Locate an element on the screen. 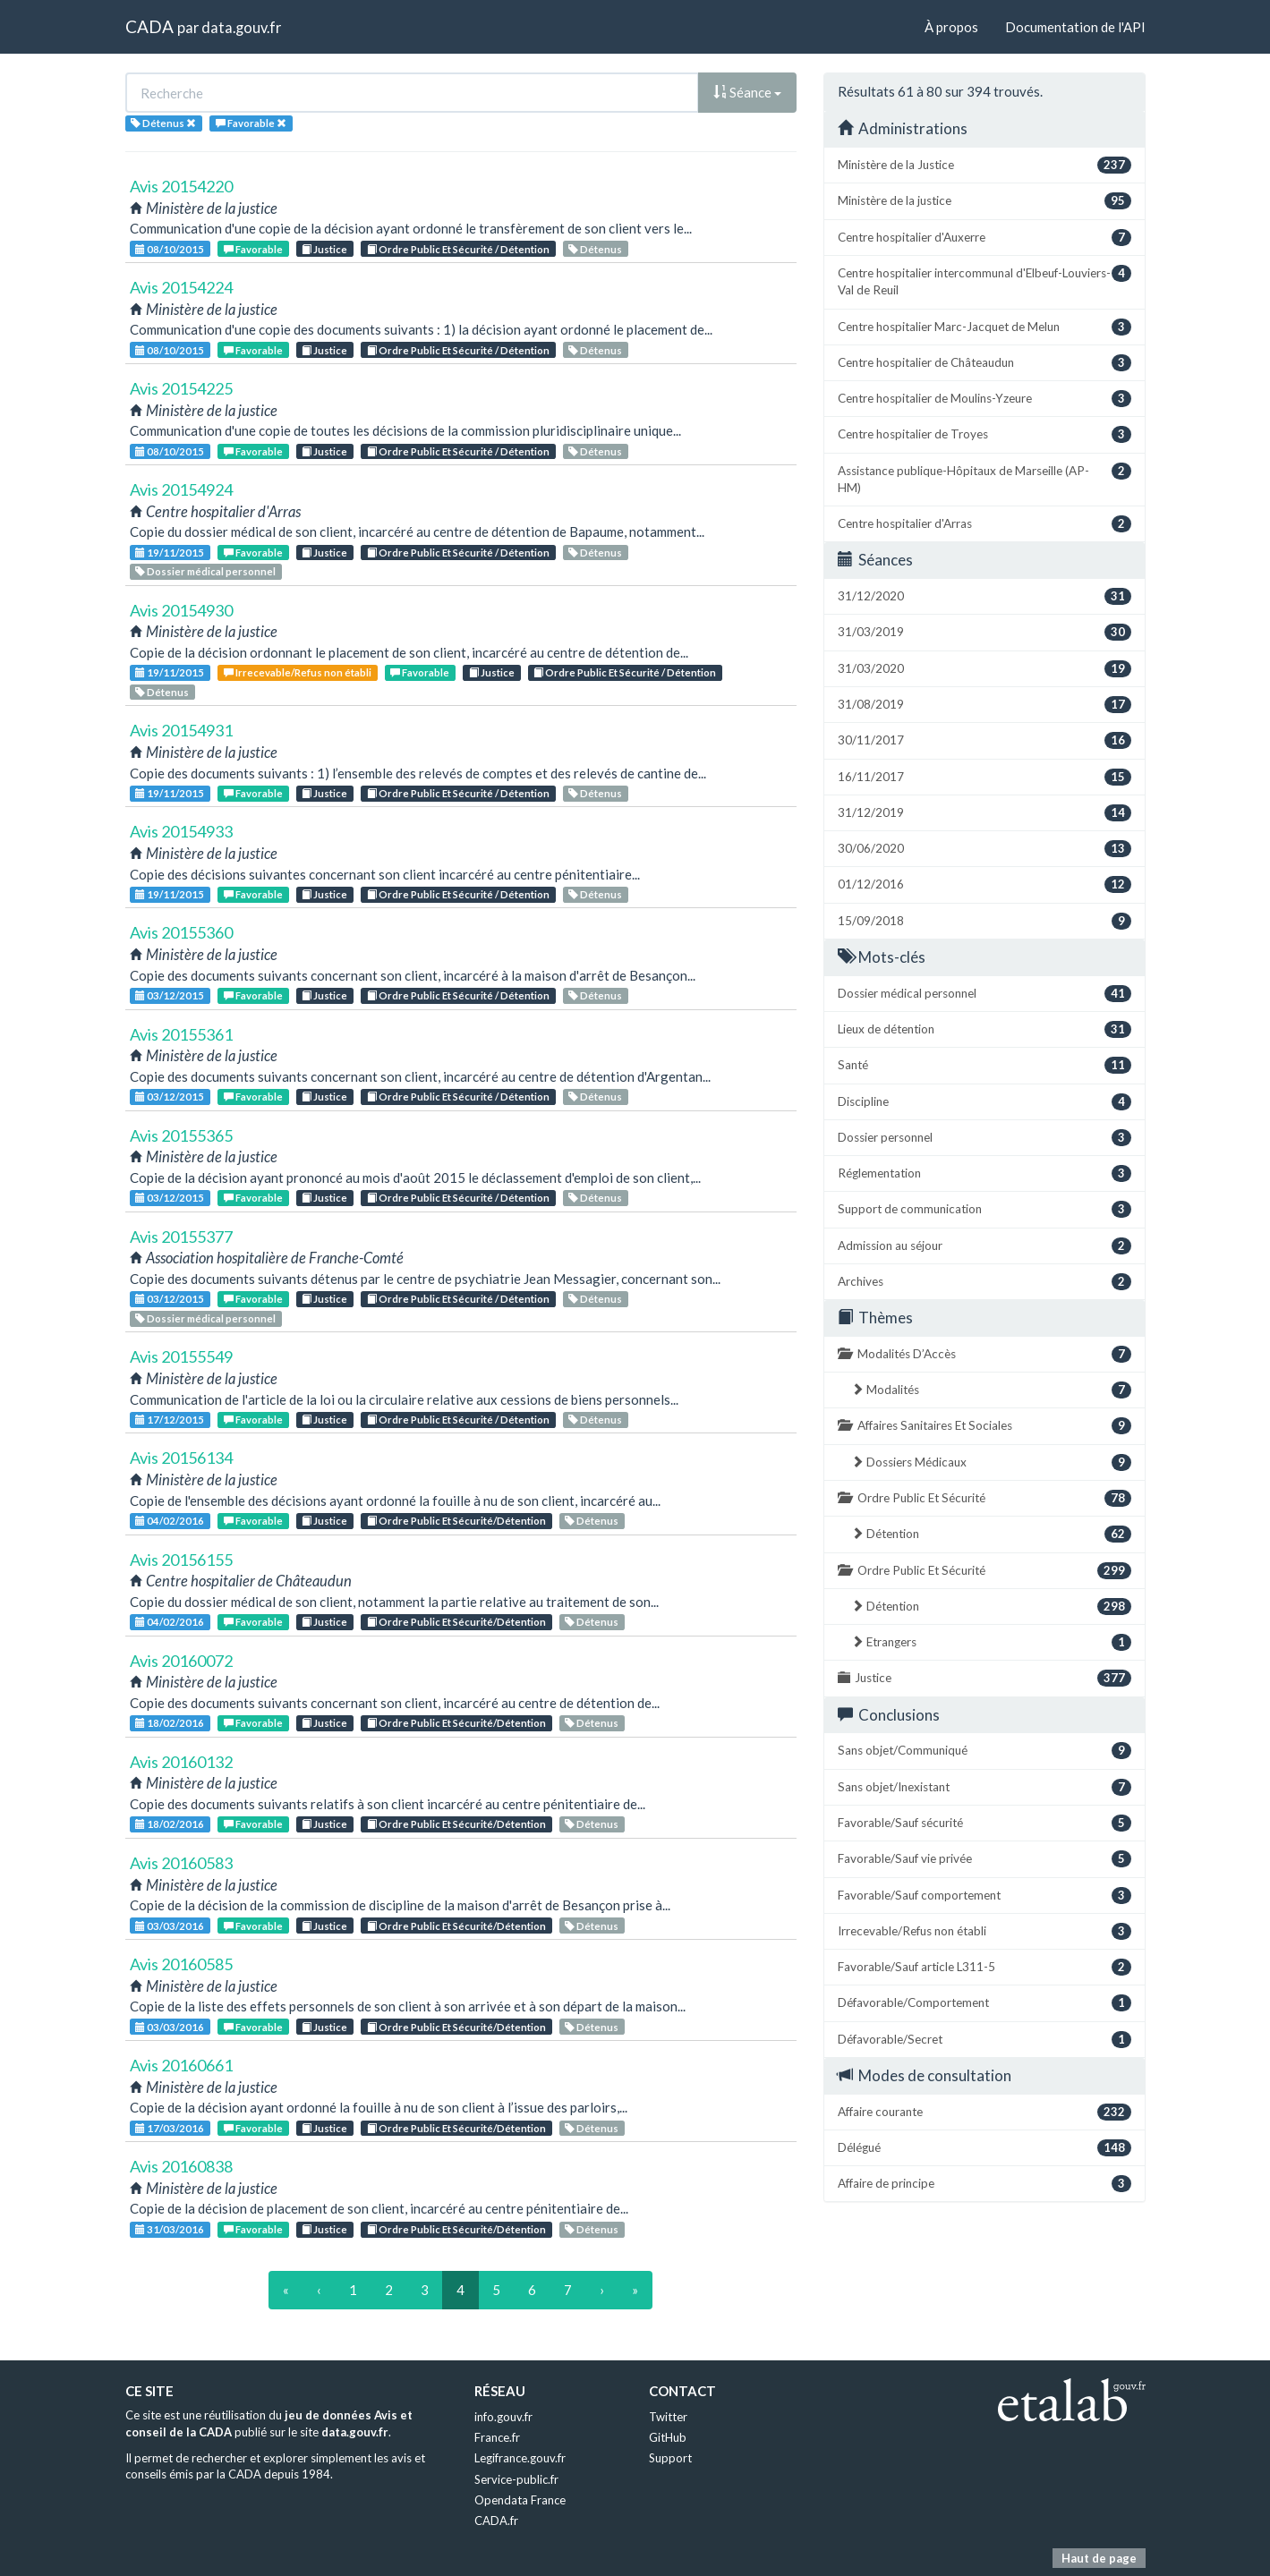 The image size is (1270, 2576). 17/12/2015 is located at coordinates (169, 1419).